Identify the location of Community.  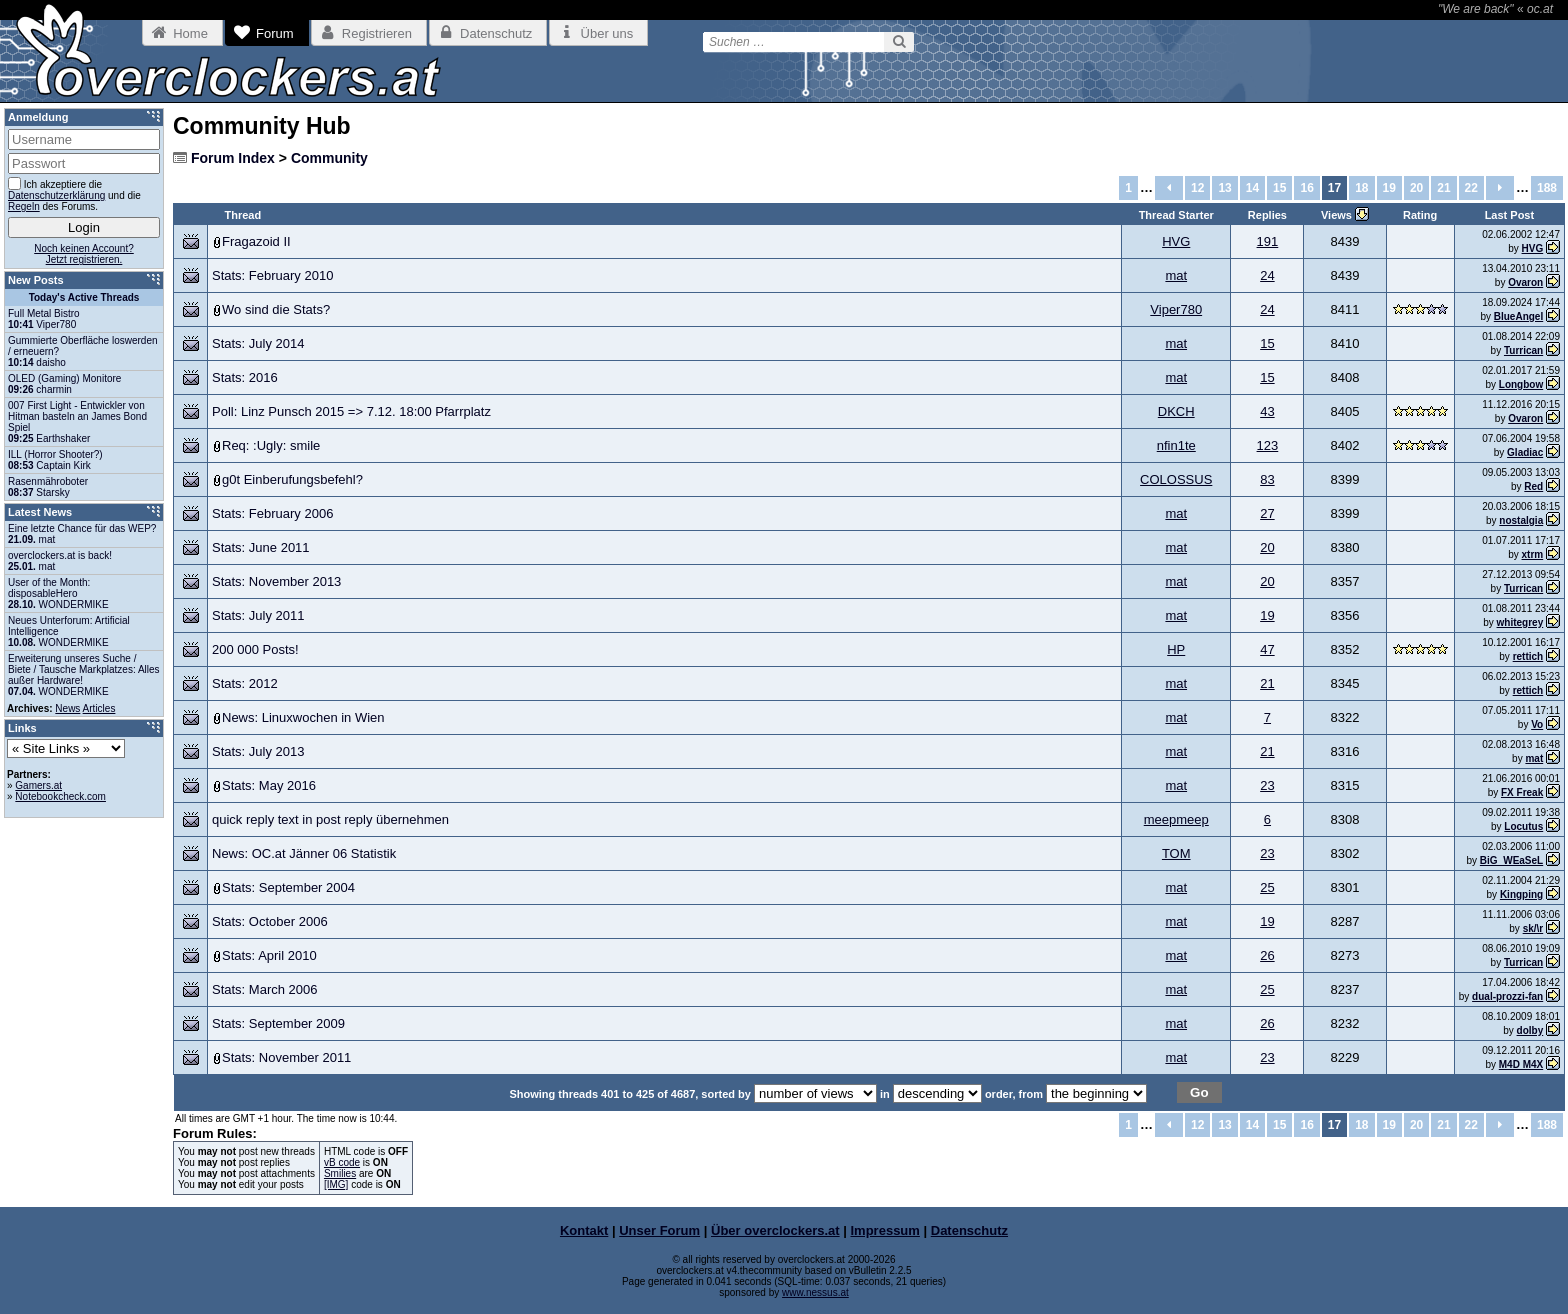
(329, 158).